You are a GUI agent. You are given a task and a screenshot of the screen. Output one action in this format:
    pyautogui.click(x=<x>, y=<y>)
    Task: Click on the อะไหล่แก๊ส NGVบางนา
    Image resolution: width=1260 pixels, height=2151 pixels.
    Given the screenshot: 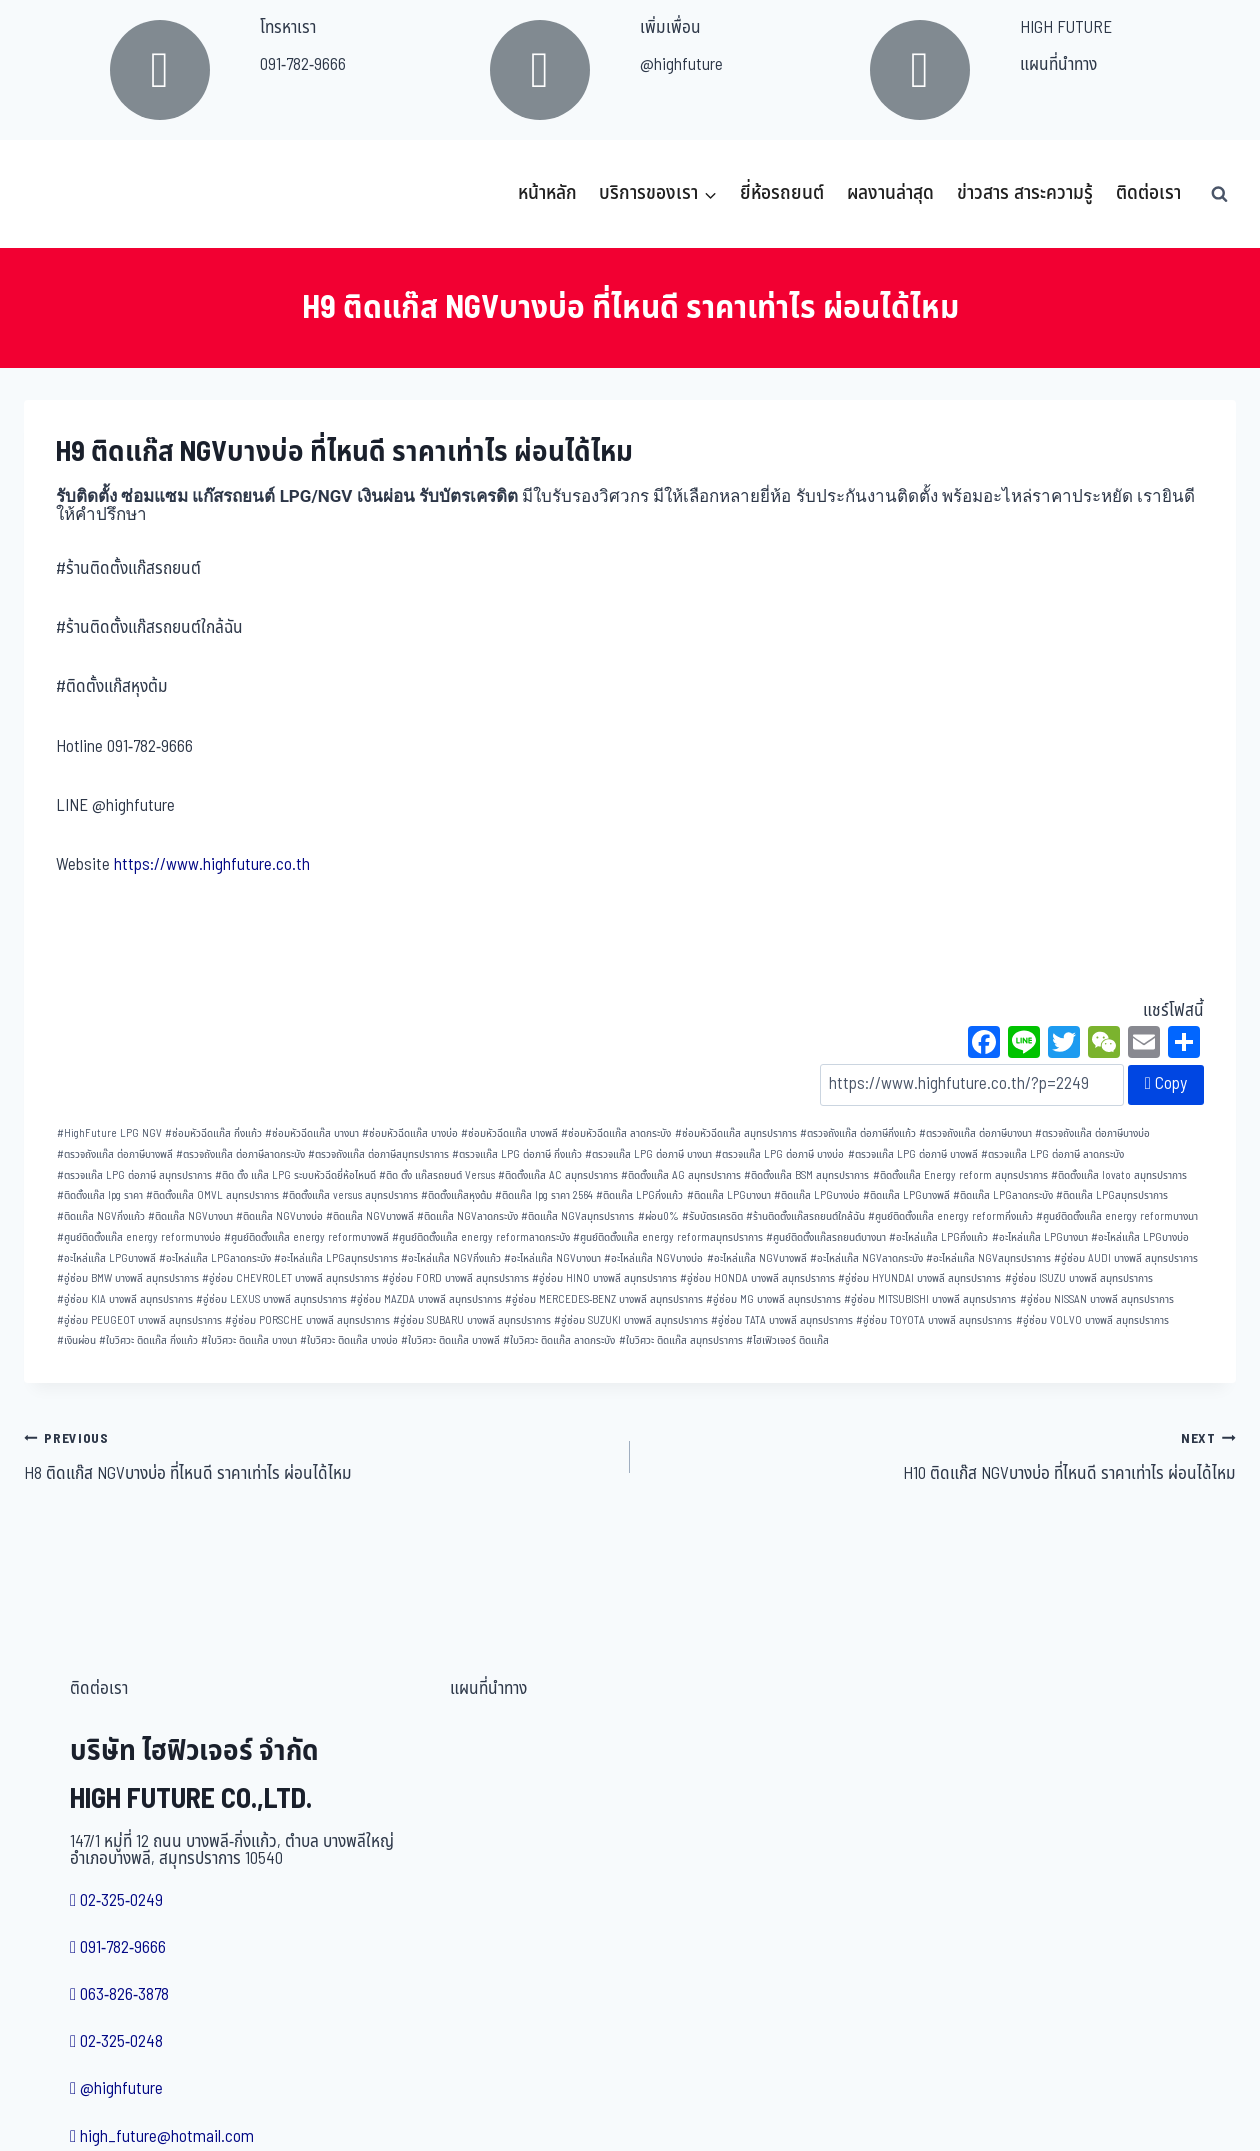 What is the action you would take?
    pyautogui.click(x=552, y=1258)
    